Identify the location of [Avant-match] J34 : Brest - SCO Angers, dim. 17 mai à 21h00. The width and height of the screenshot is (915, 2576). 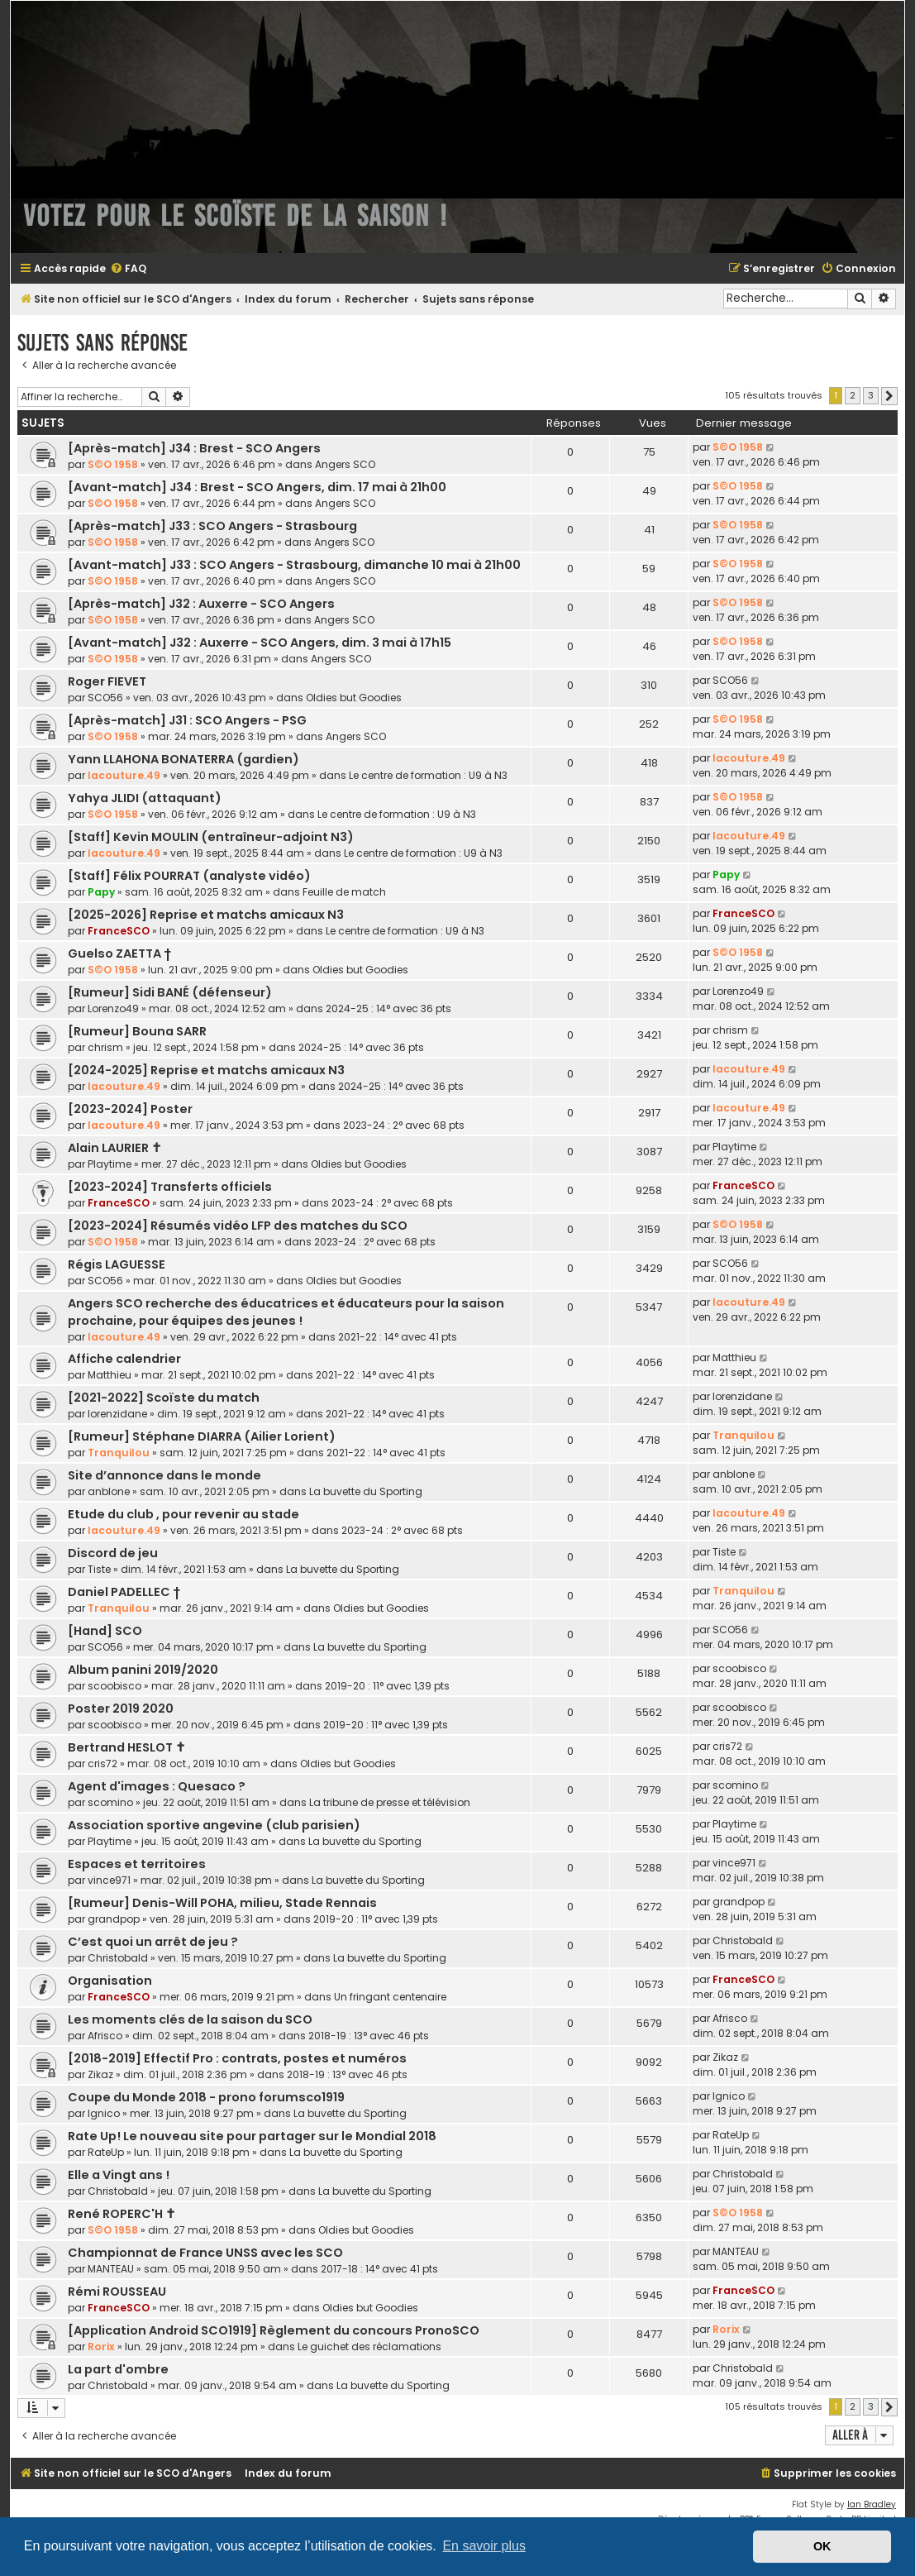
(257, 487).